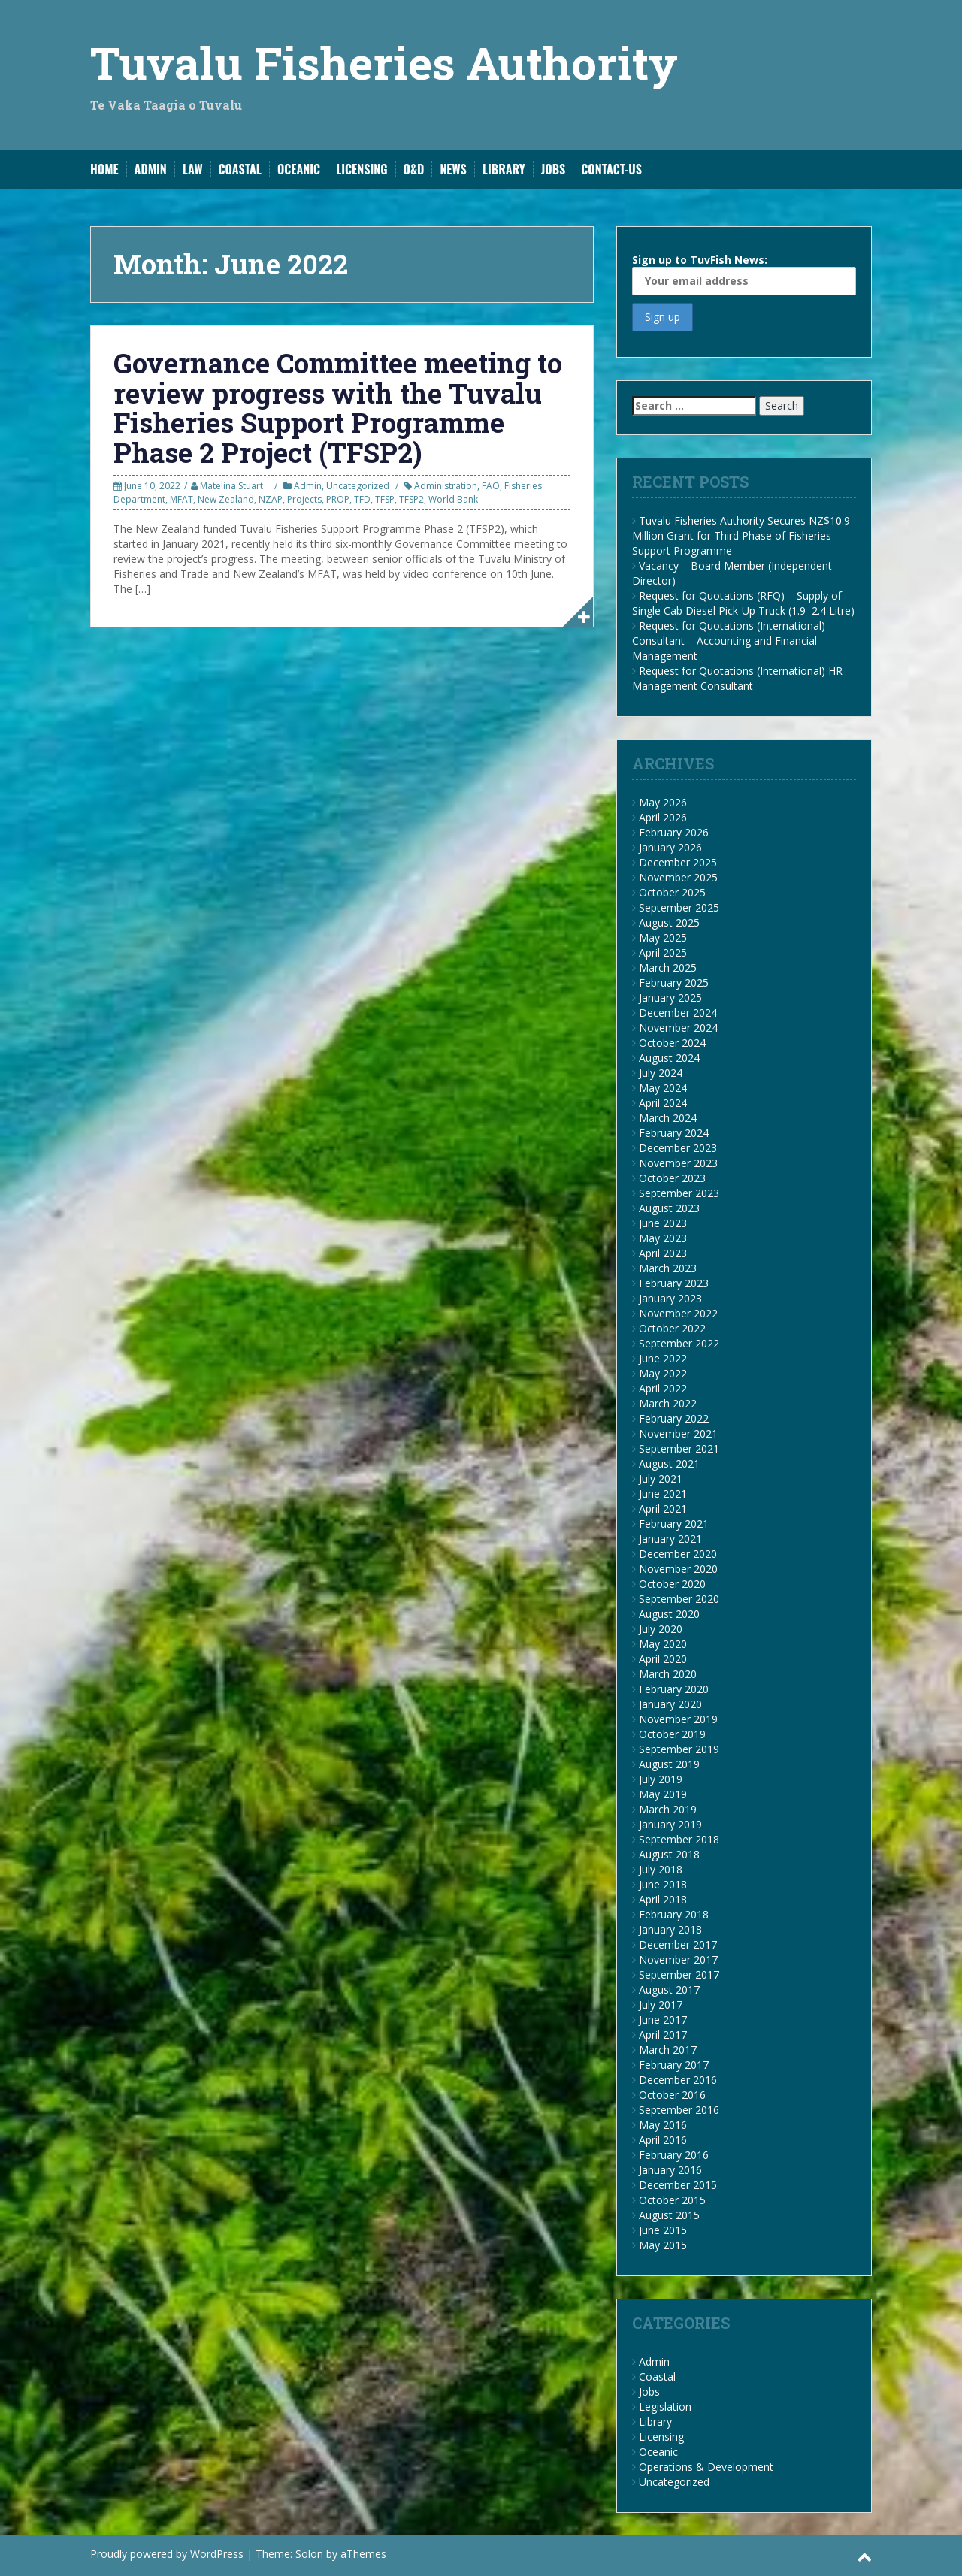  I want to click on April 2020, so click(663, 1659).